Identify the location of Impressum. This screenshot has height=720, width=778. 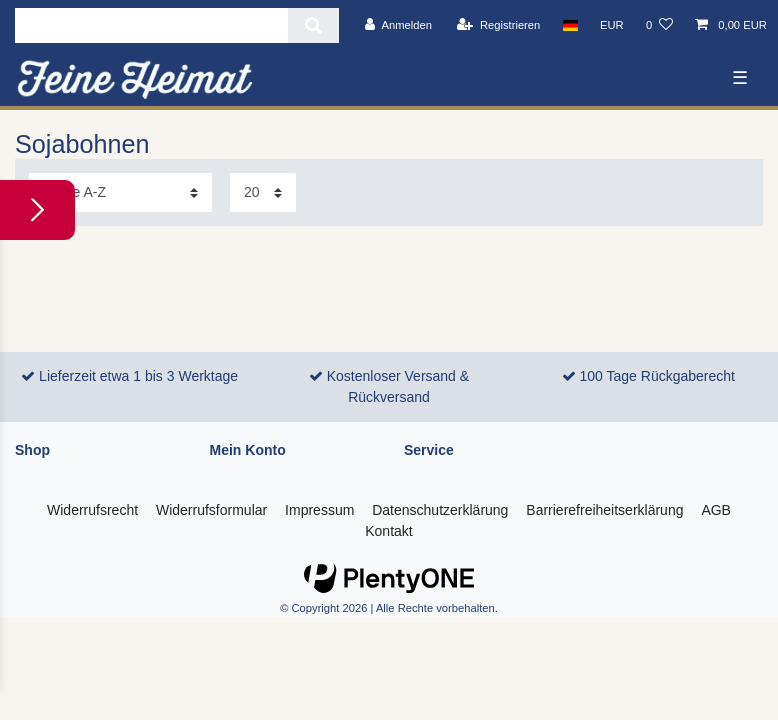
(319, 510).